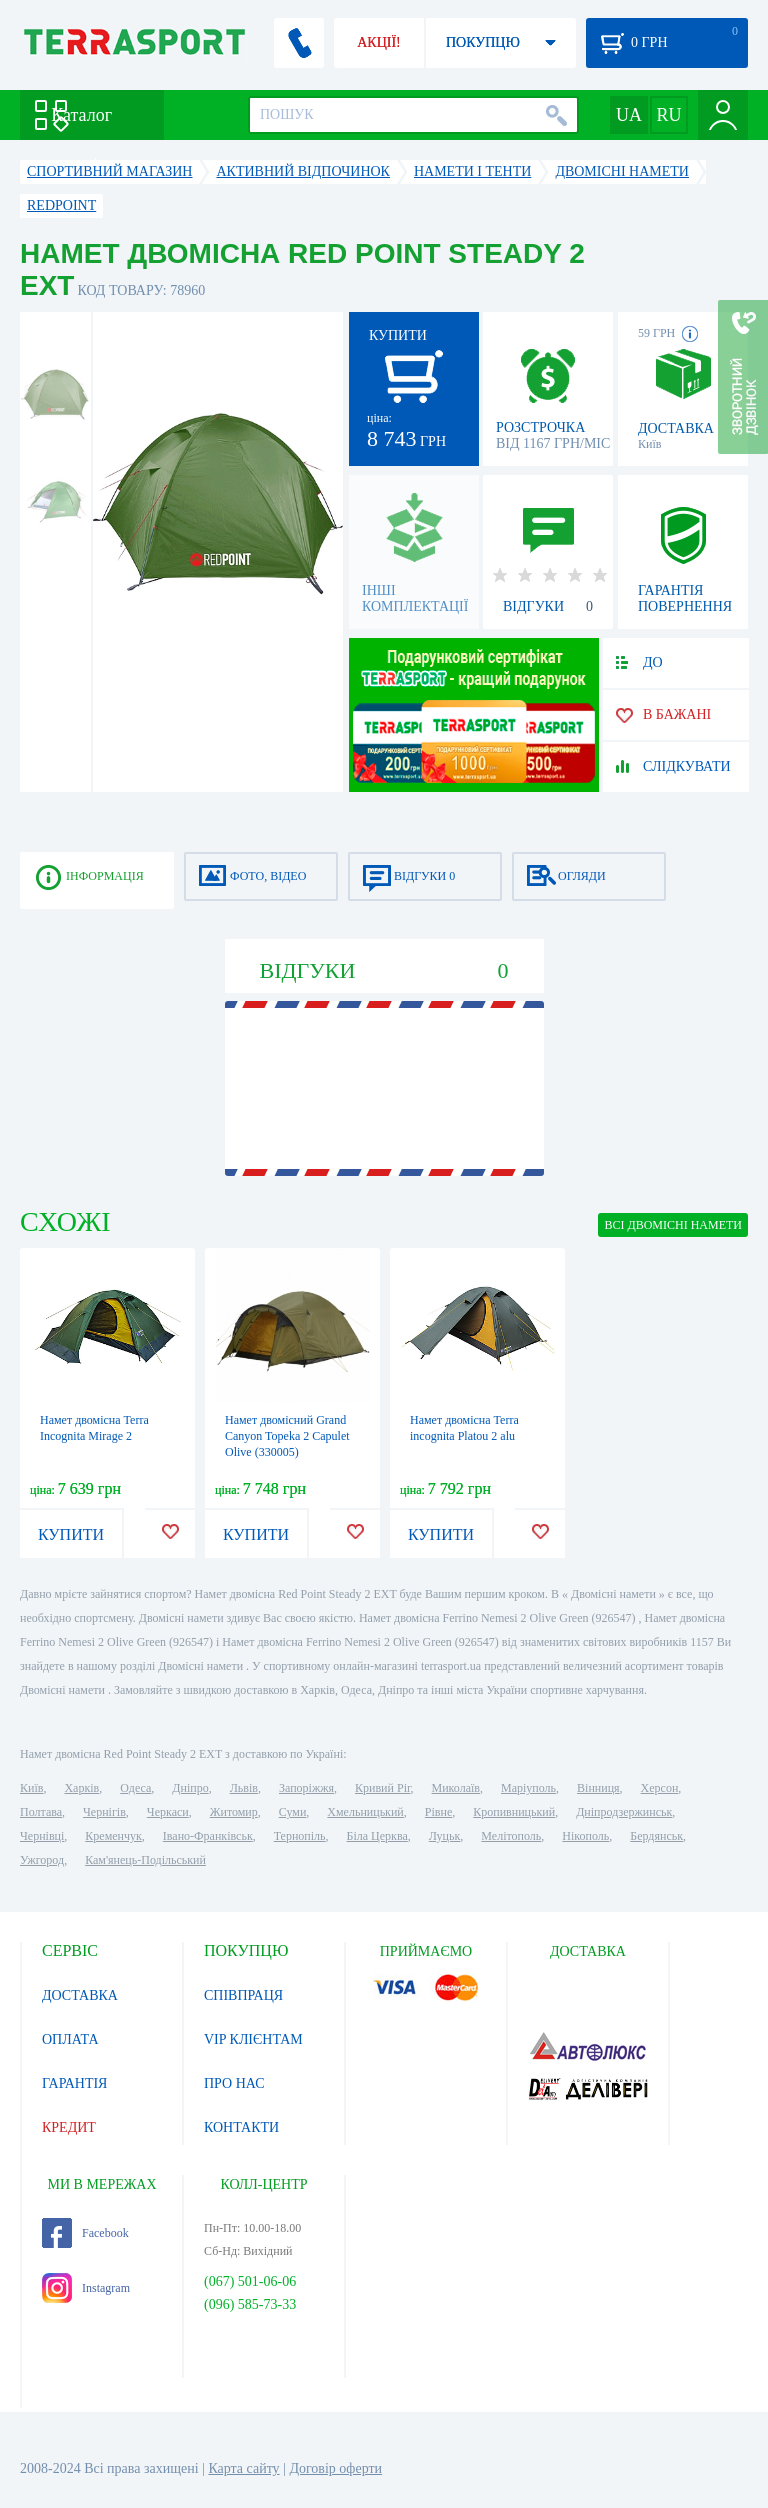  What do you see at coordinates (585, 1836) in the screenshot?
I see `Нікополь` at bounding box center [585, 1836].